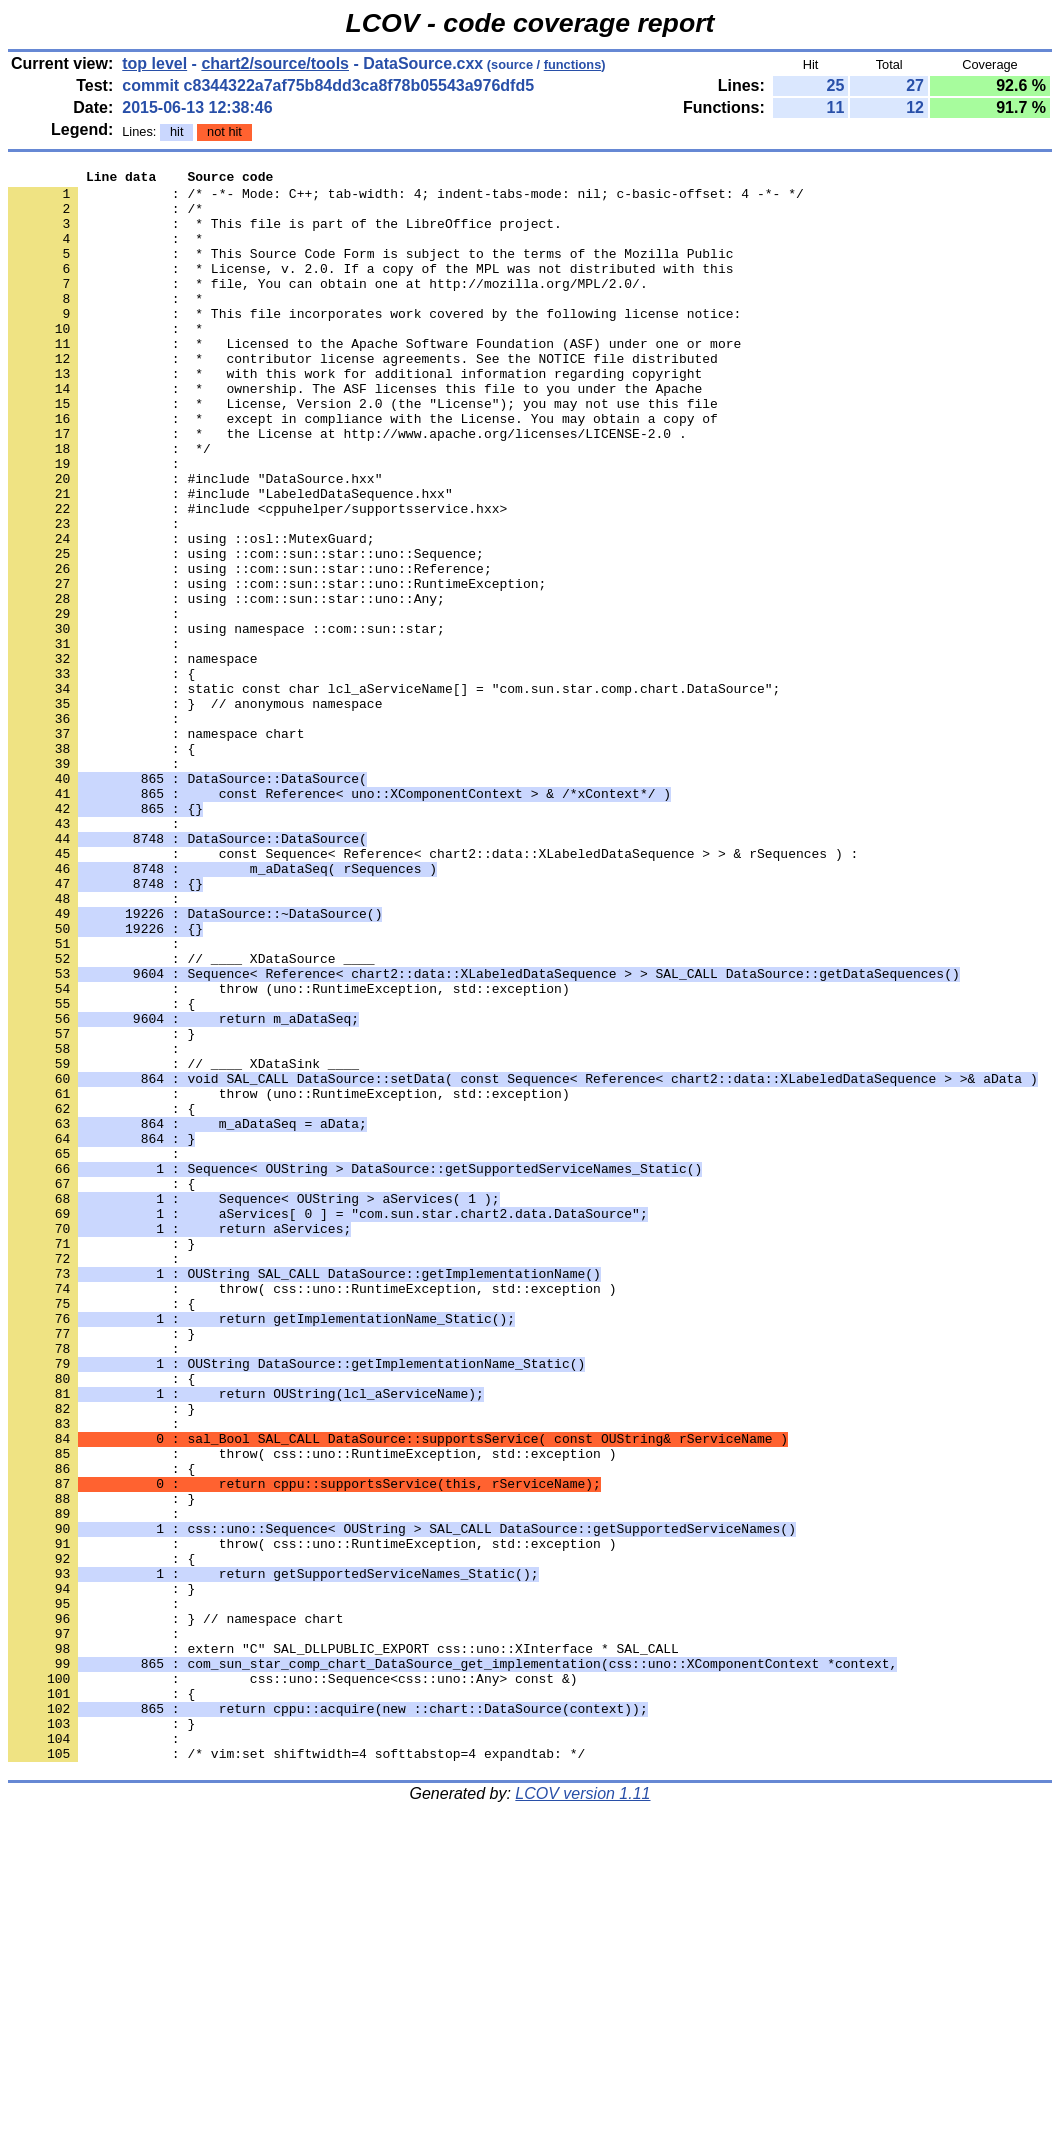 This screenshot has width=1060, height=2147. What do you see at coordinates (154, 63) in the screenshot?
I see `top level` at bounding box center [154, 63].